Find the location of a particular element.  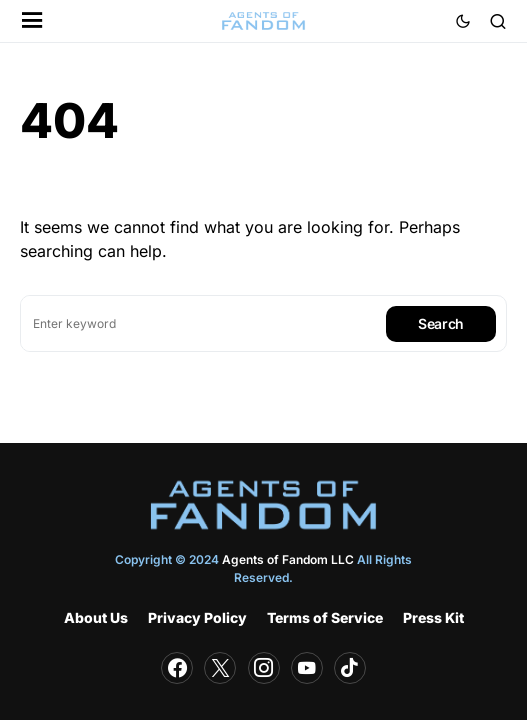

Agents of Fandom LLC is located at coordinates (288, 559).